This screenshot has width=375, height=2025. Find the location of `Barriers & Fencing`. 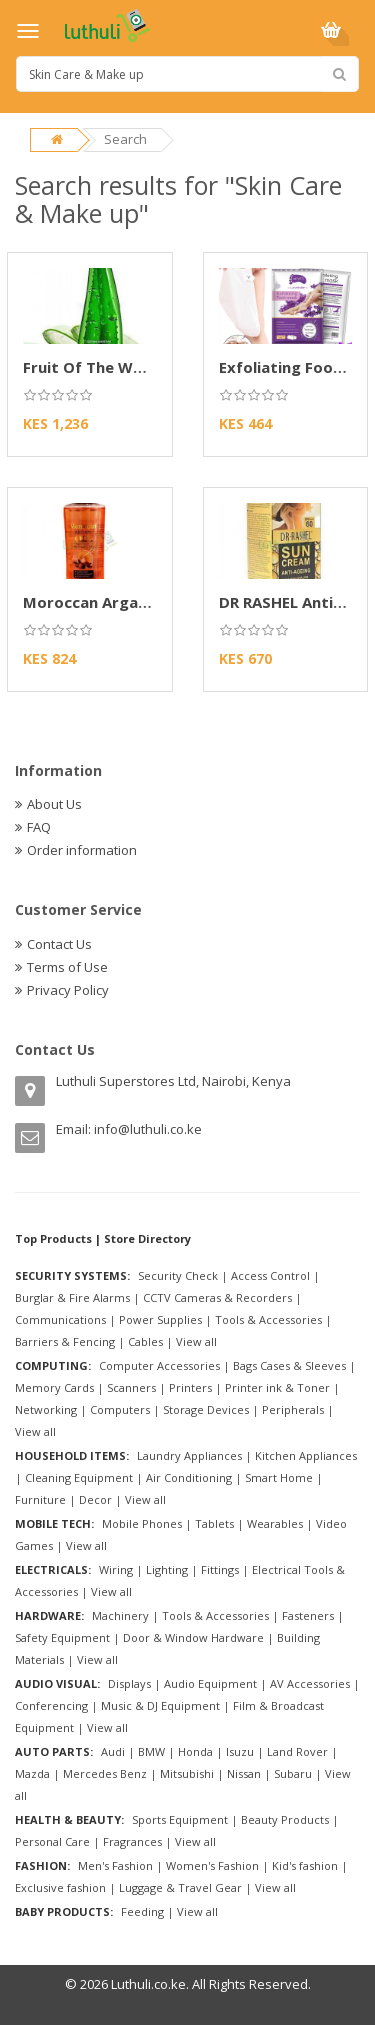

Barriers & Fencing is located at coordinates (65, 1341).